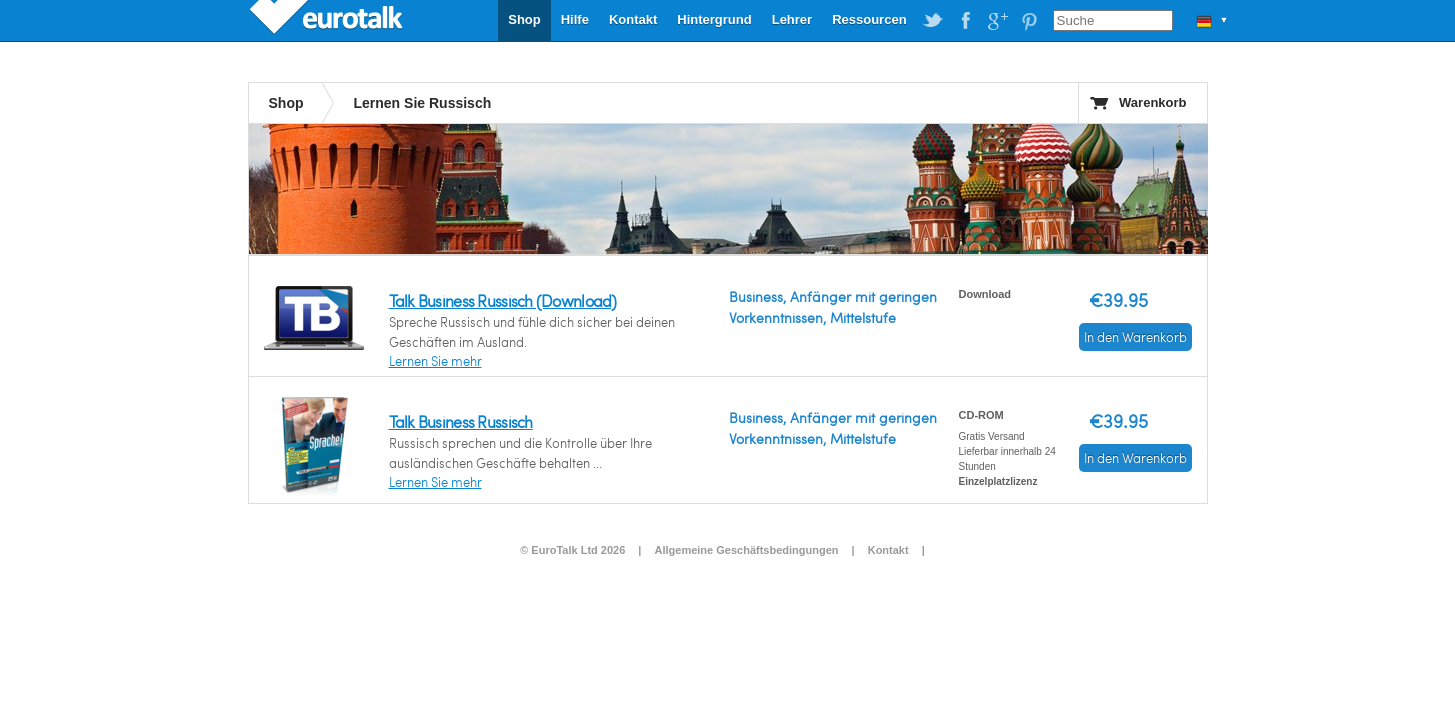  What do you see at coordinates (1029, 21) in the screenshot?
I see `EuroTalk on Pinterest` at bounding box center [1029, 21].